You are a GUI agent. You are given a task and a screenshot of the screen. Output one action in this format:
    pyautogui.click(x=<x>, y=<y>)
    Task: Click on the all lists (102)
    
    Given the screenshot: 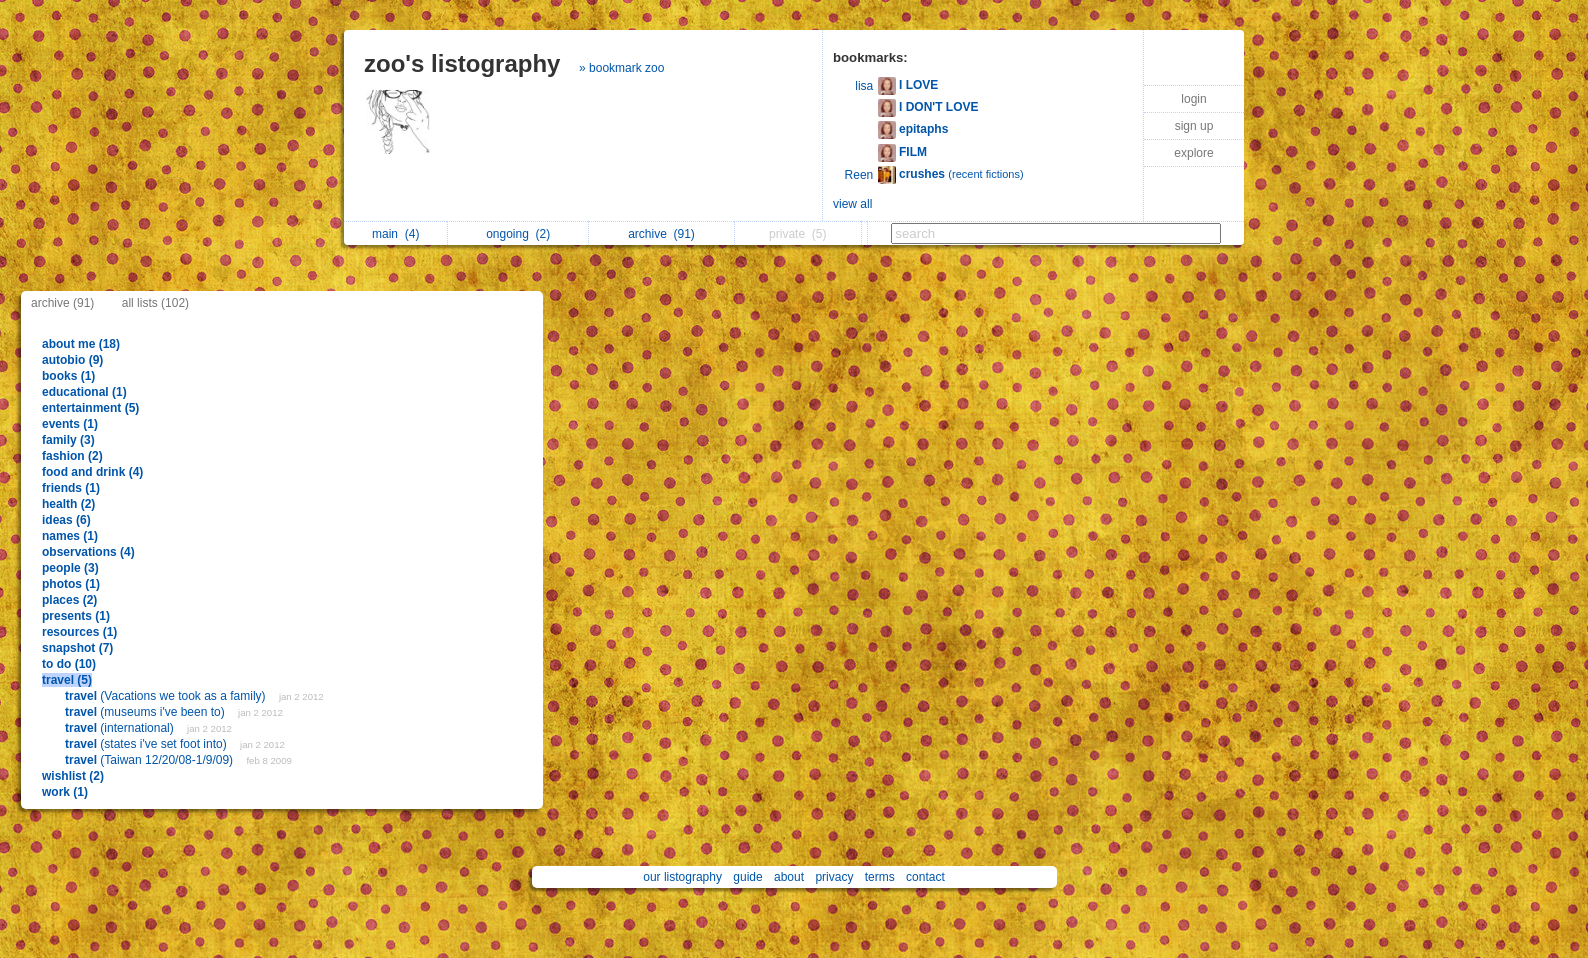 What is the action you would take?
    pyautogui.click(x=155, y=303)
    